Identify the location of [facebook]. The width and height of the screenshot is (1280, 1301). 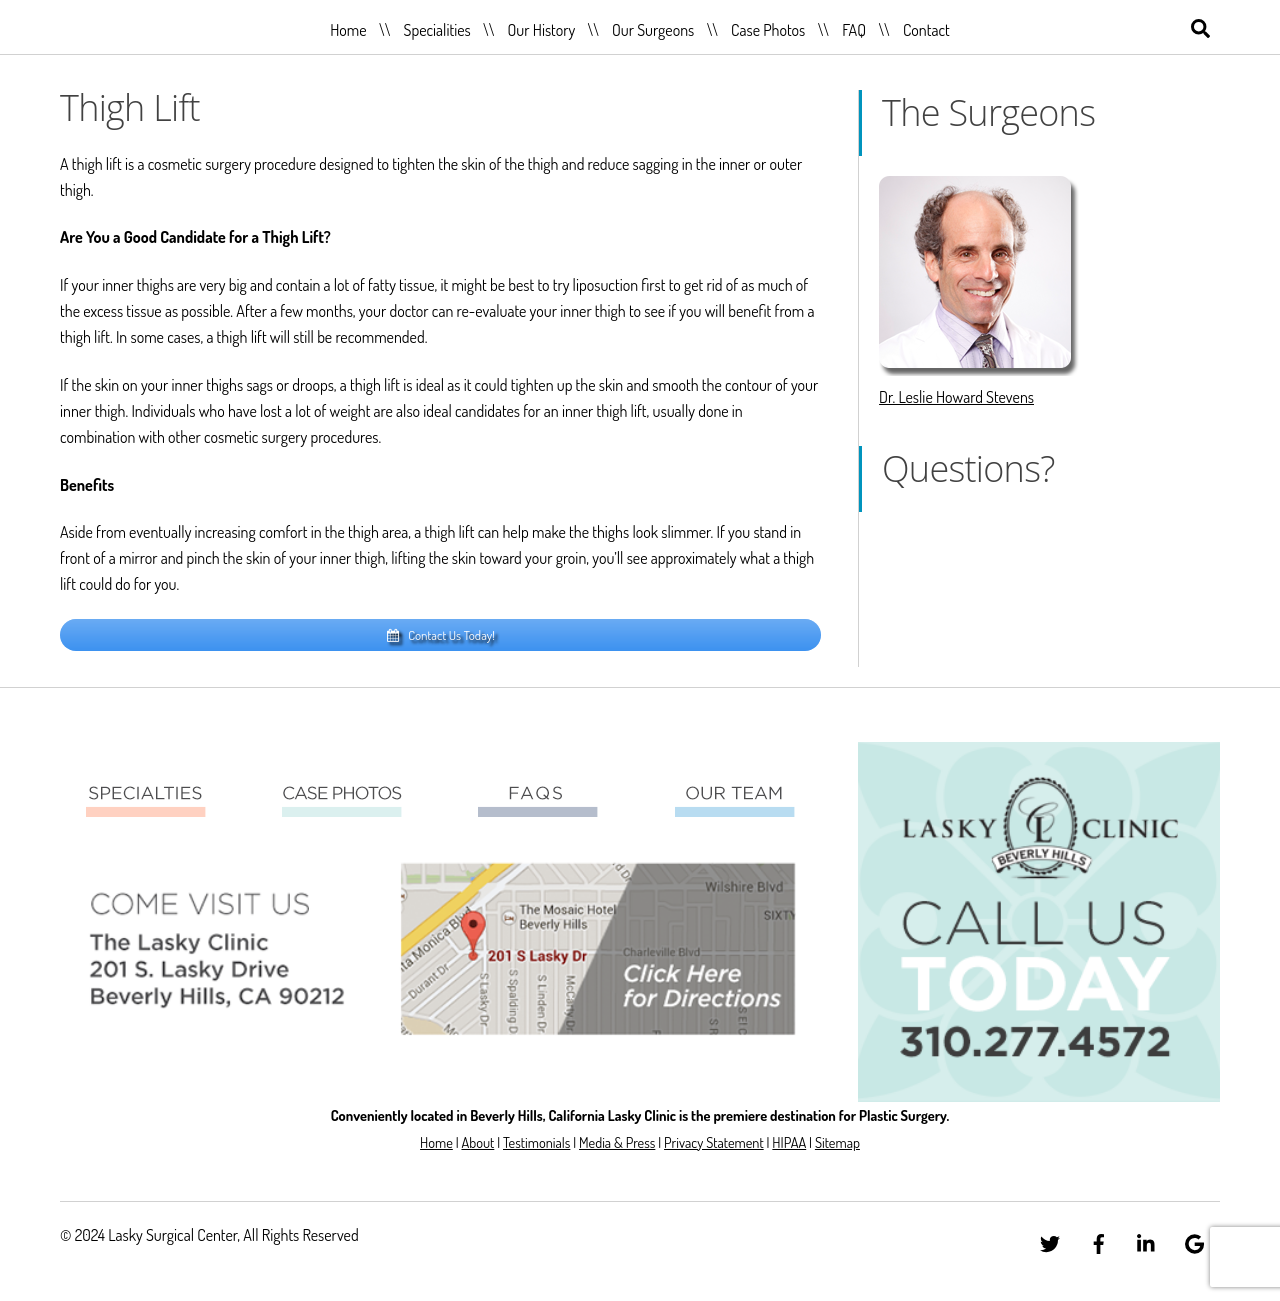
(1099, 1240).